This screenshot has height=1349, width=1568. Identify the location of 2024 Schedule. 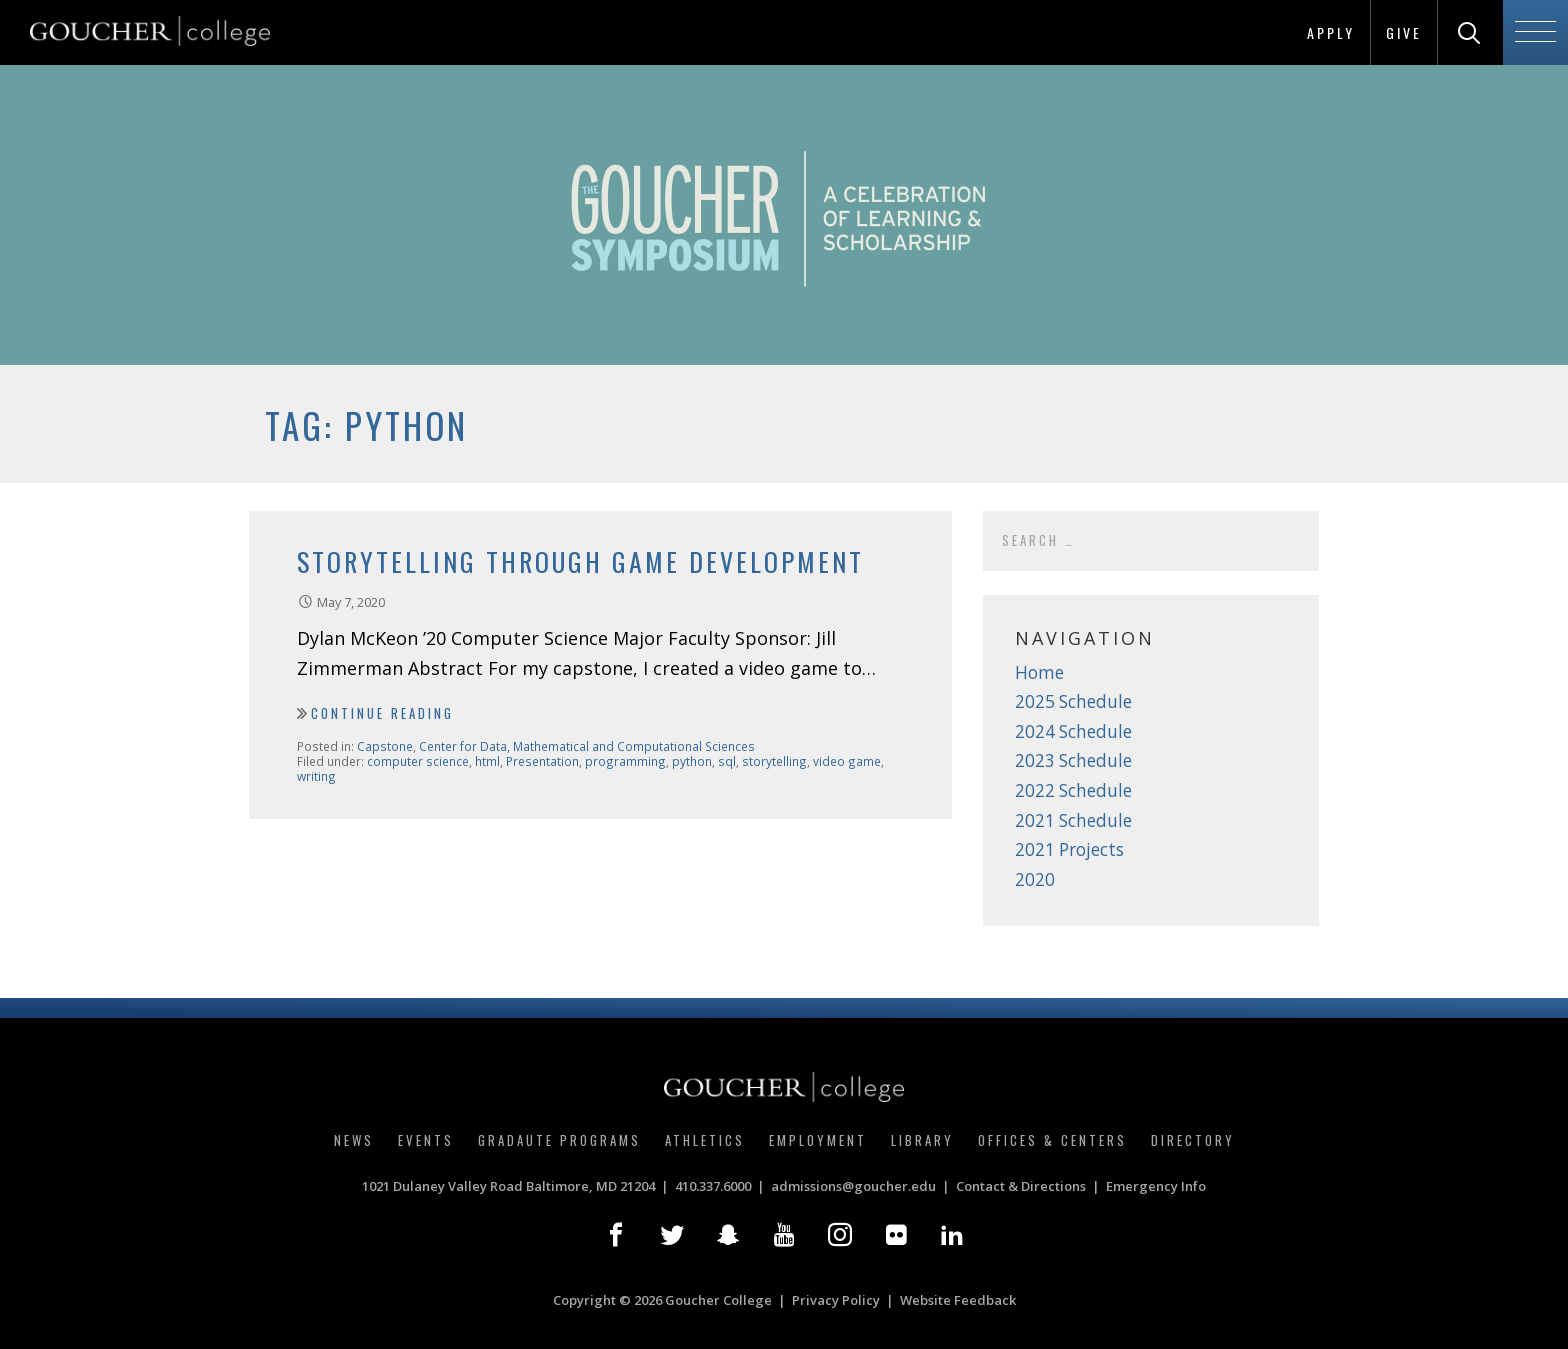
(1073, 731).